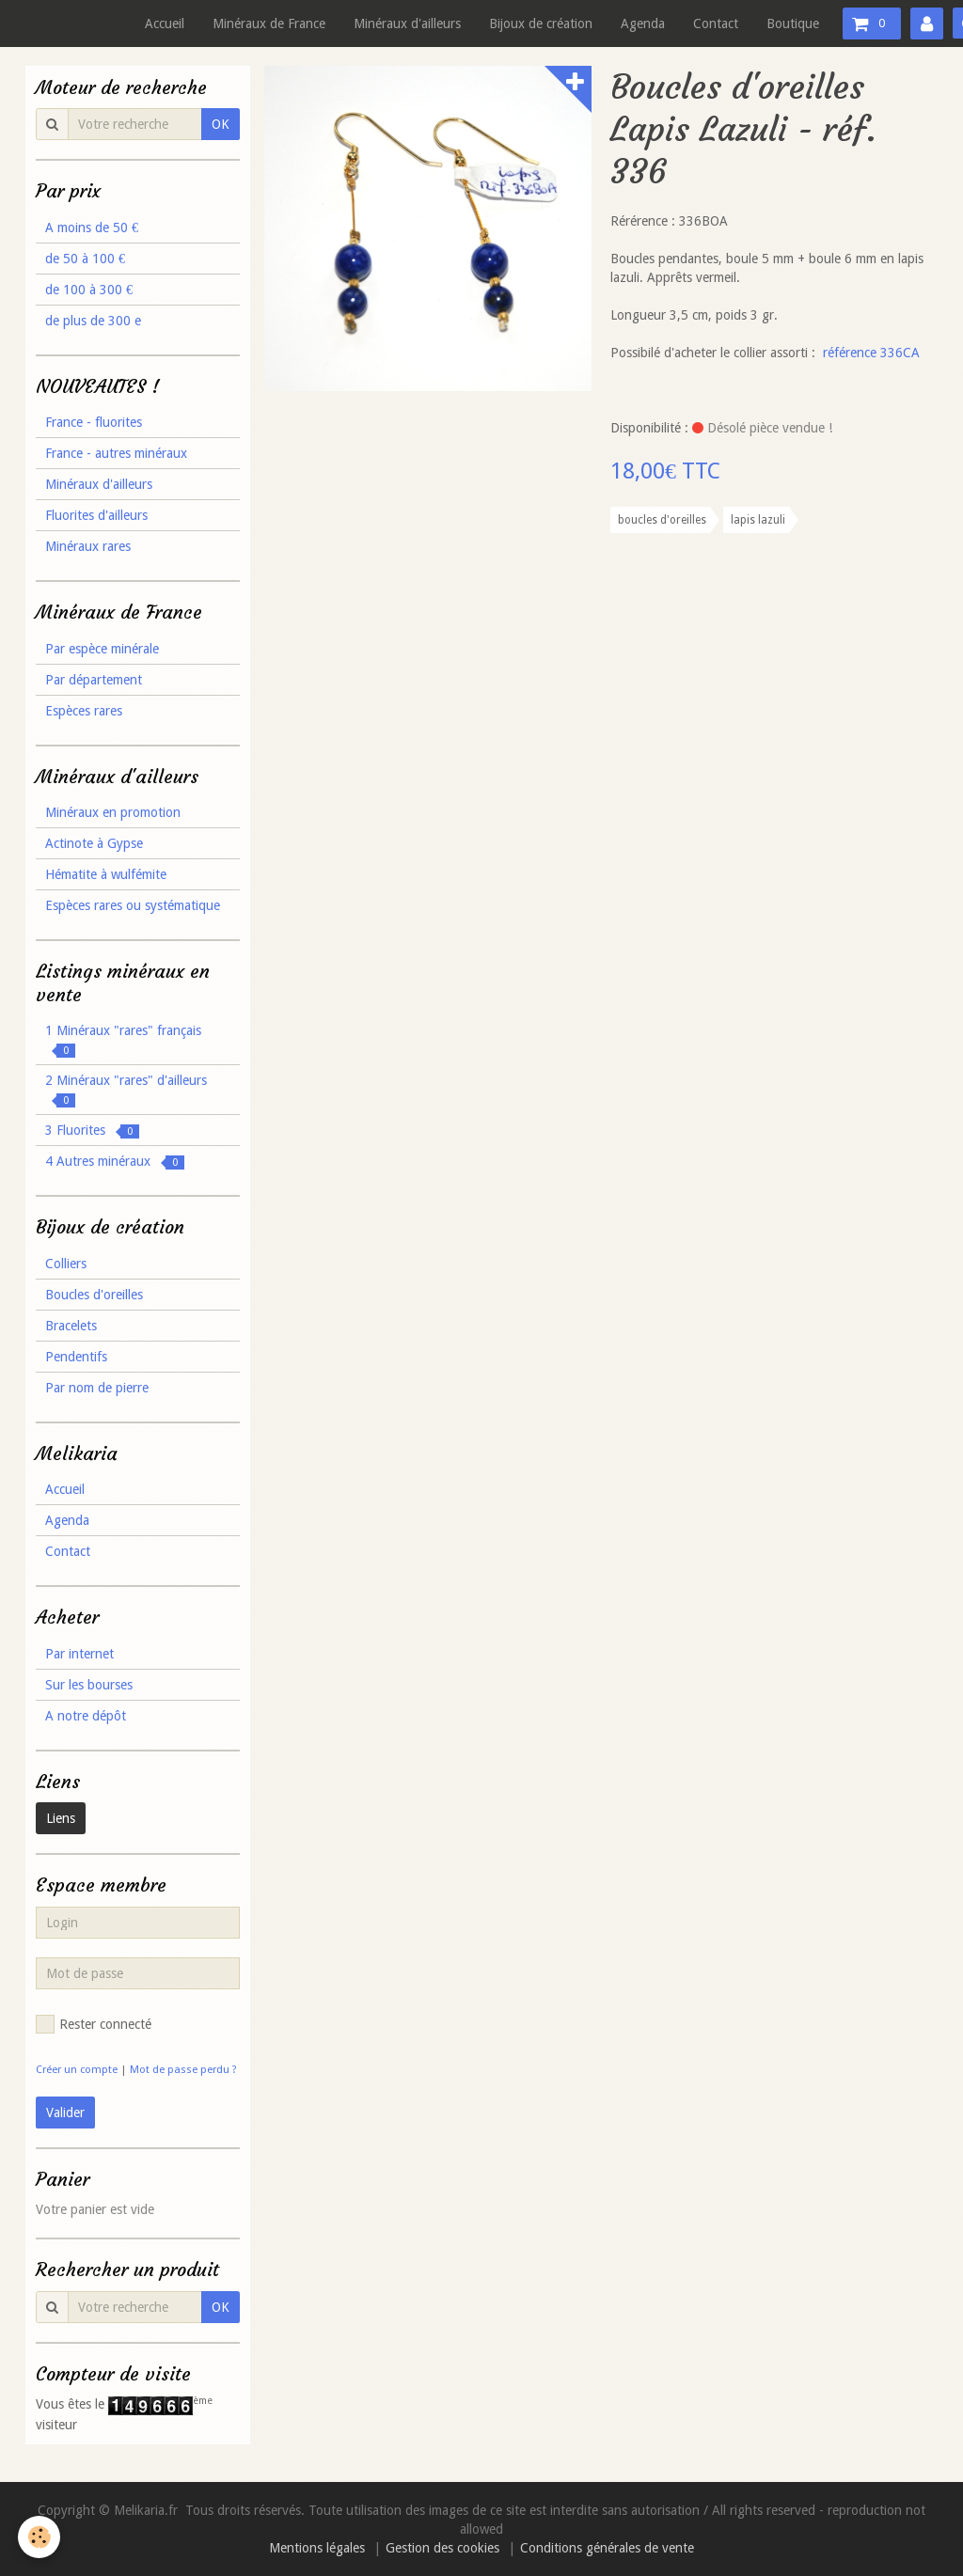 The width and height of the screenshot is (963, 2576). Describe the element at coordinates (93, 422) in the screenshot. I see `France - fluorites` at that location.